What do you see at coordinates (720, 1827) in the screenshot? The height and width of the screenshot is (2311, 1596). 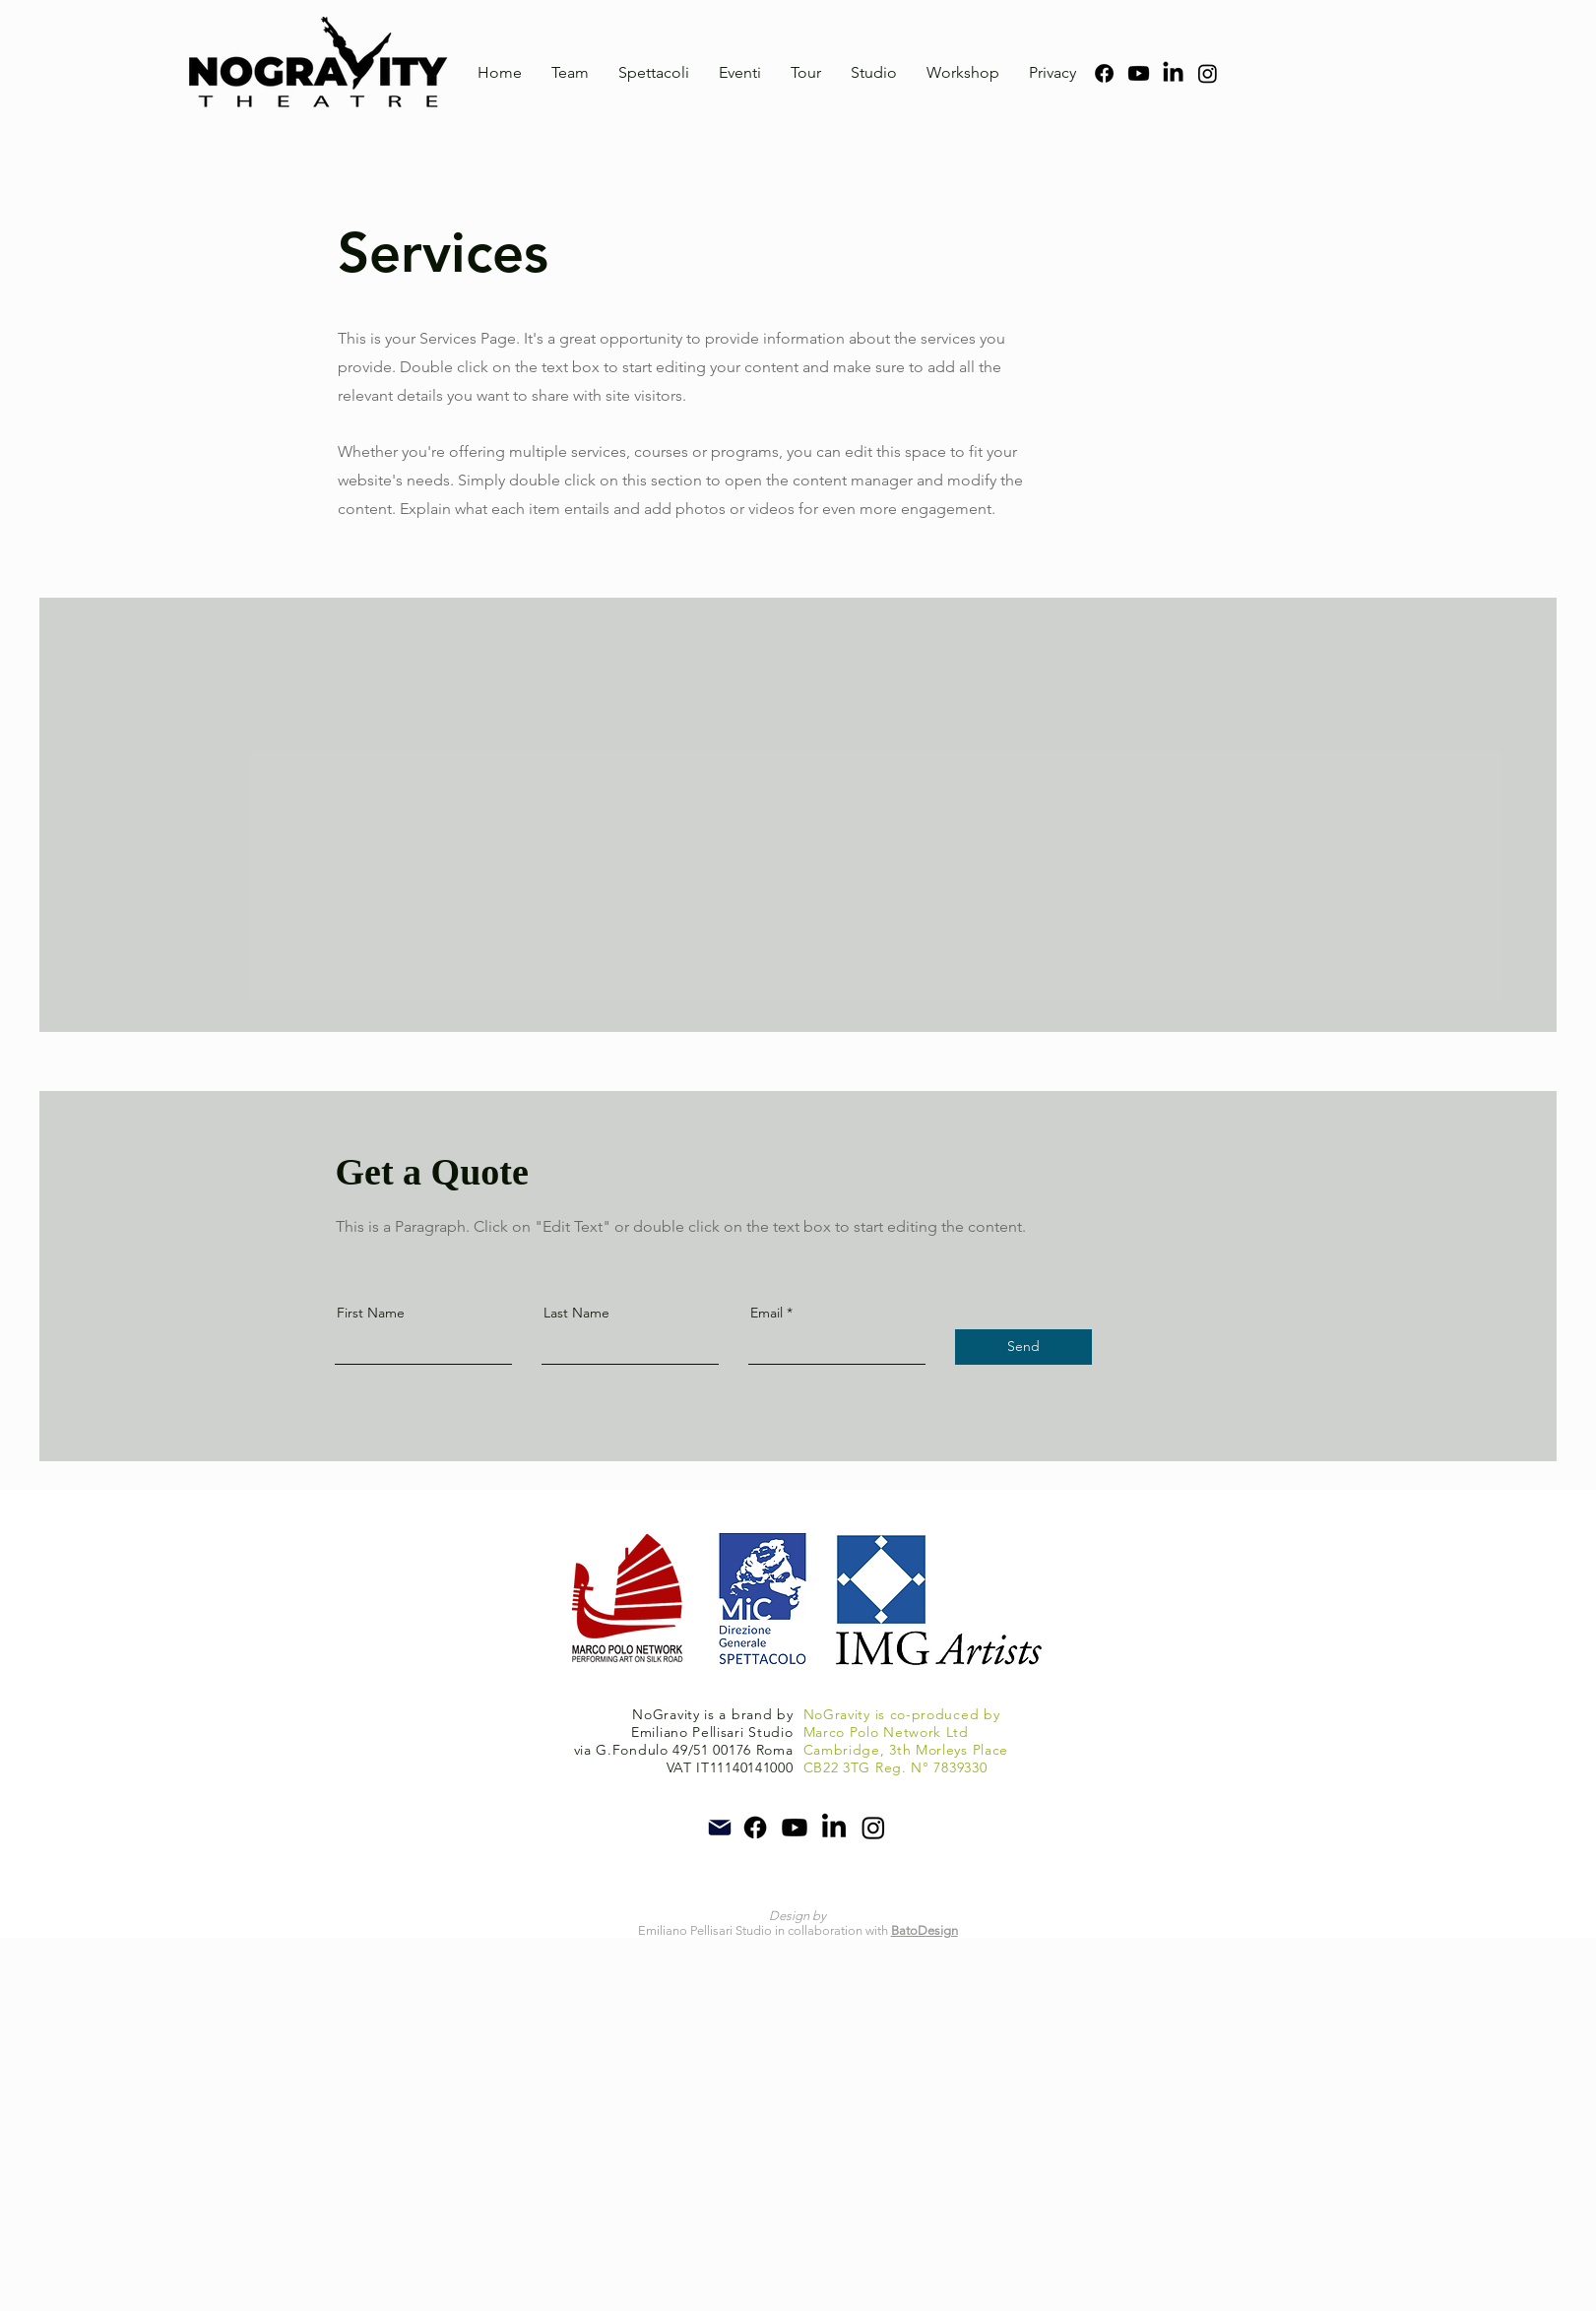 I see `[Mail]` at bounding box center [720, 1827].